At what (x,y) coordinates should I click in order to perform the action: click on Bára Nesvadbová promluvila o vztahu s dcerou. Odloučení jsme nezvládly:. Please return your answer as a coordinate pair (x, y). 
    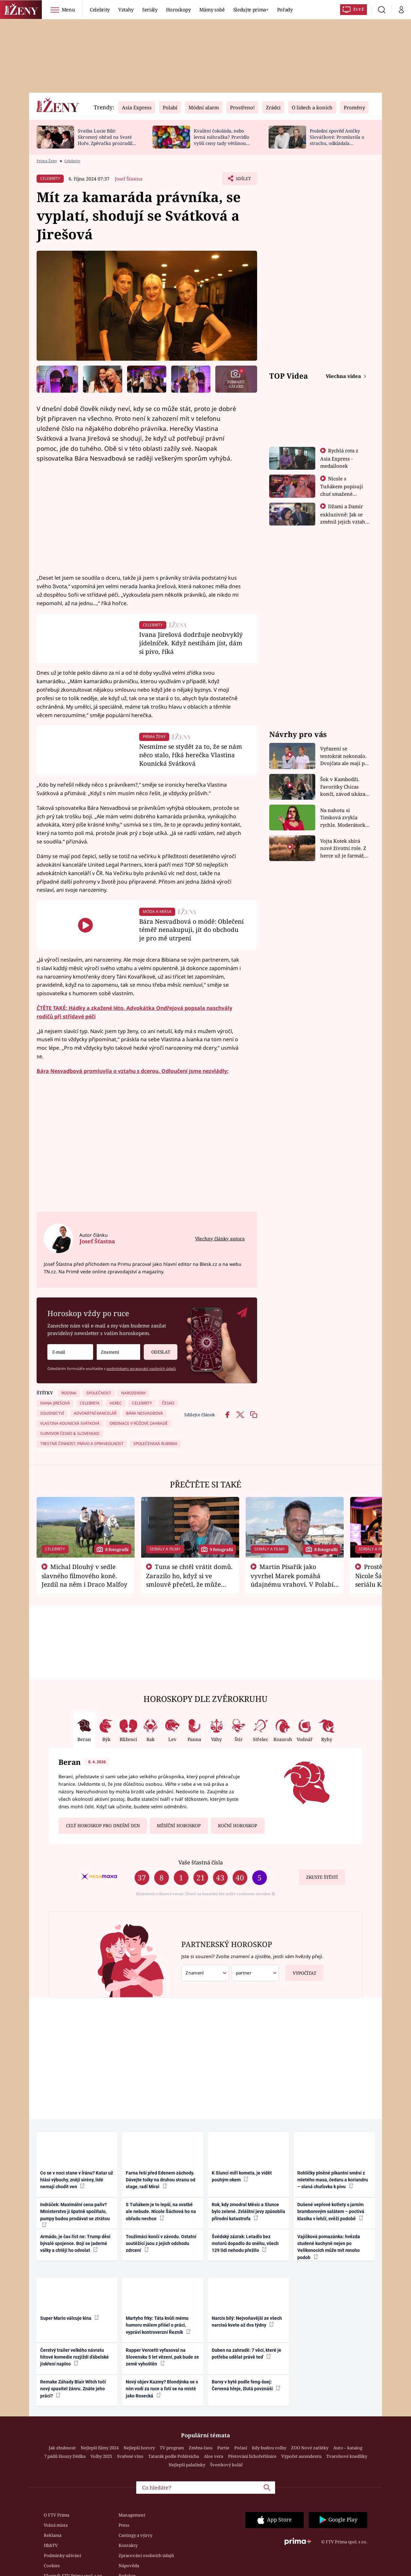
    Looking at the image, I should click on (133, 1071).